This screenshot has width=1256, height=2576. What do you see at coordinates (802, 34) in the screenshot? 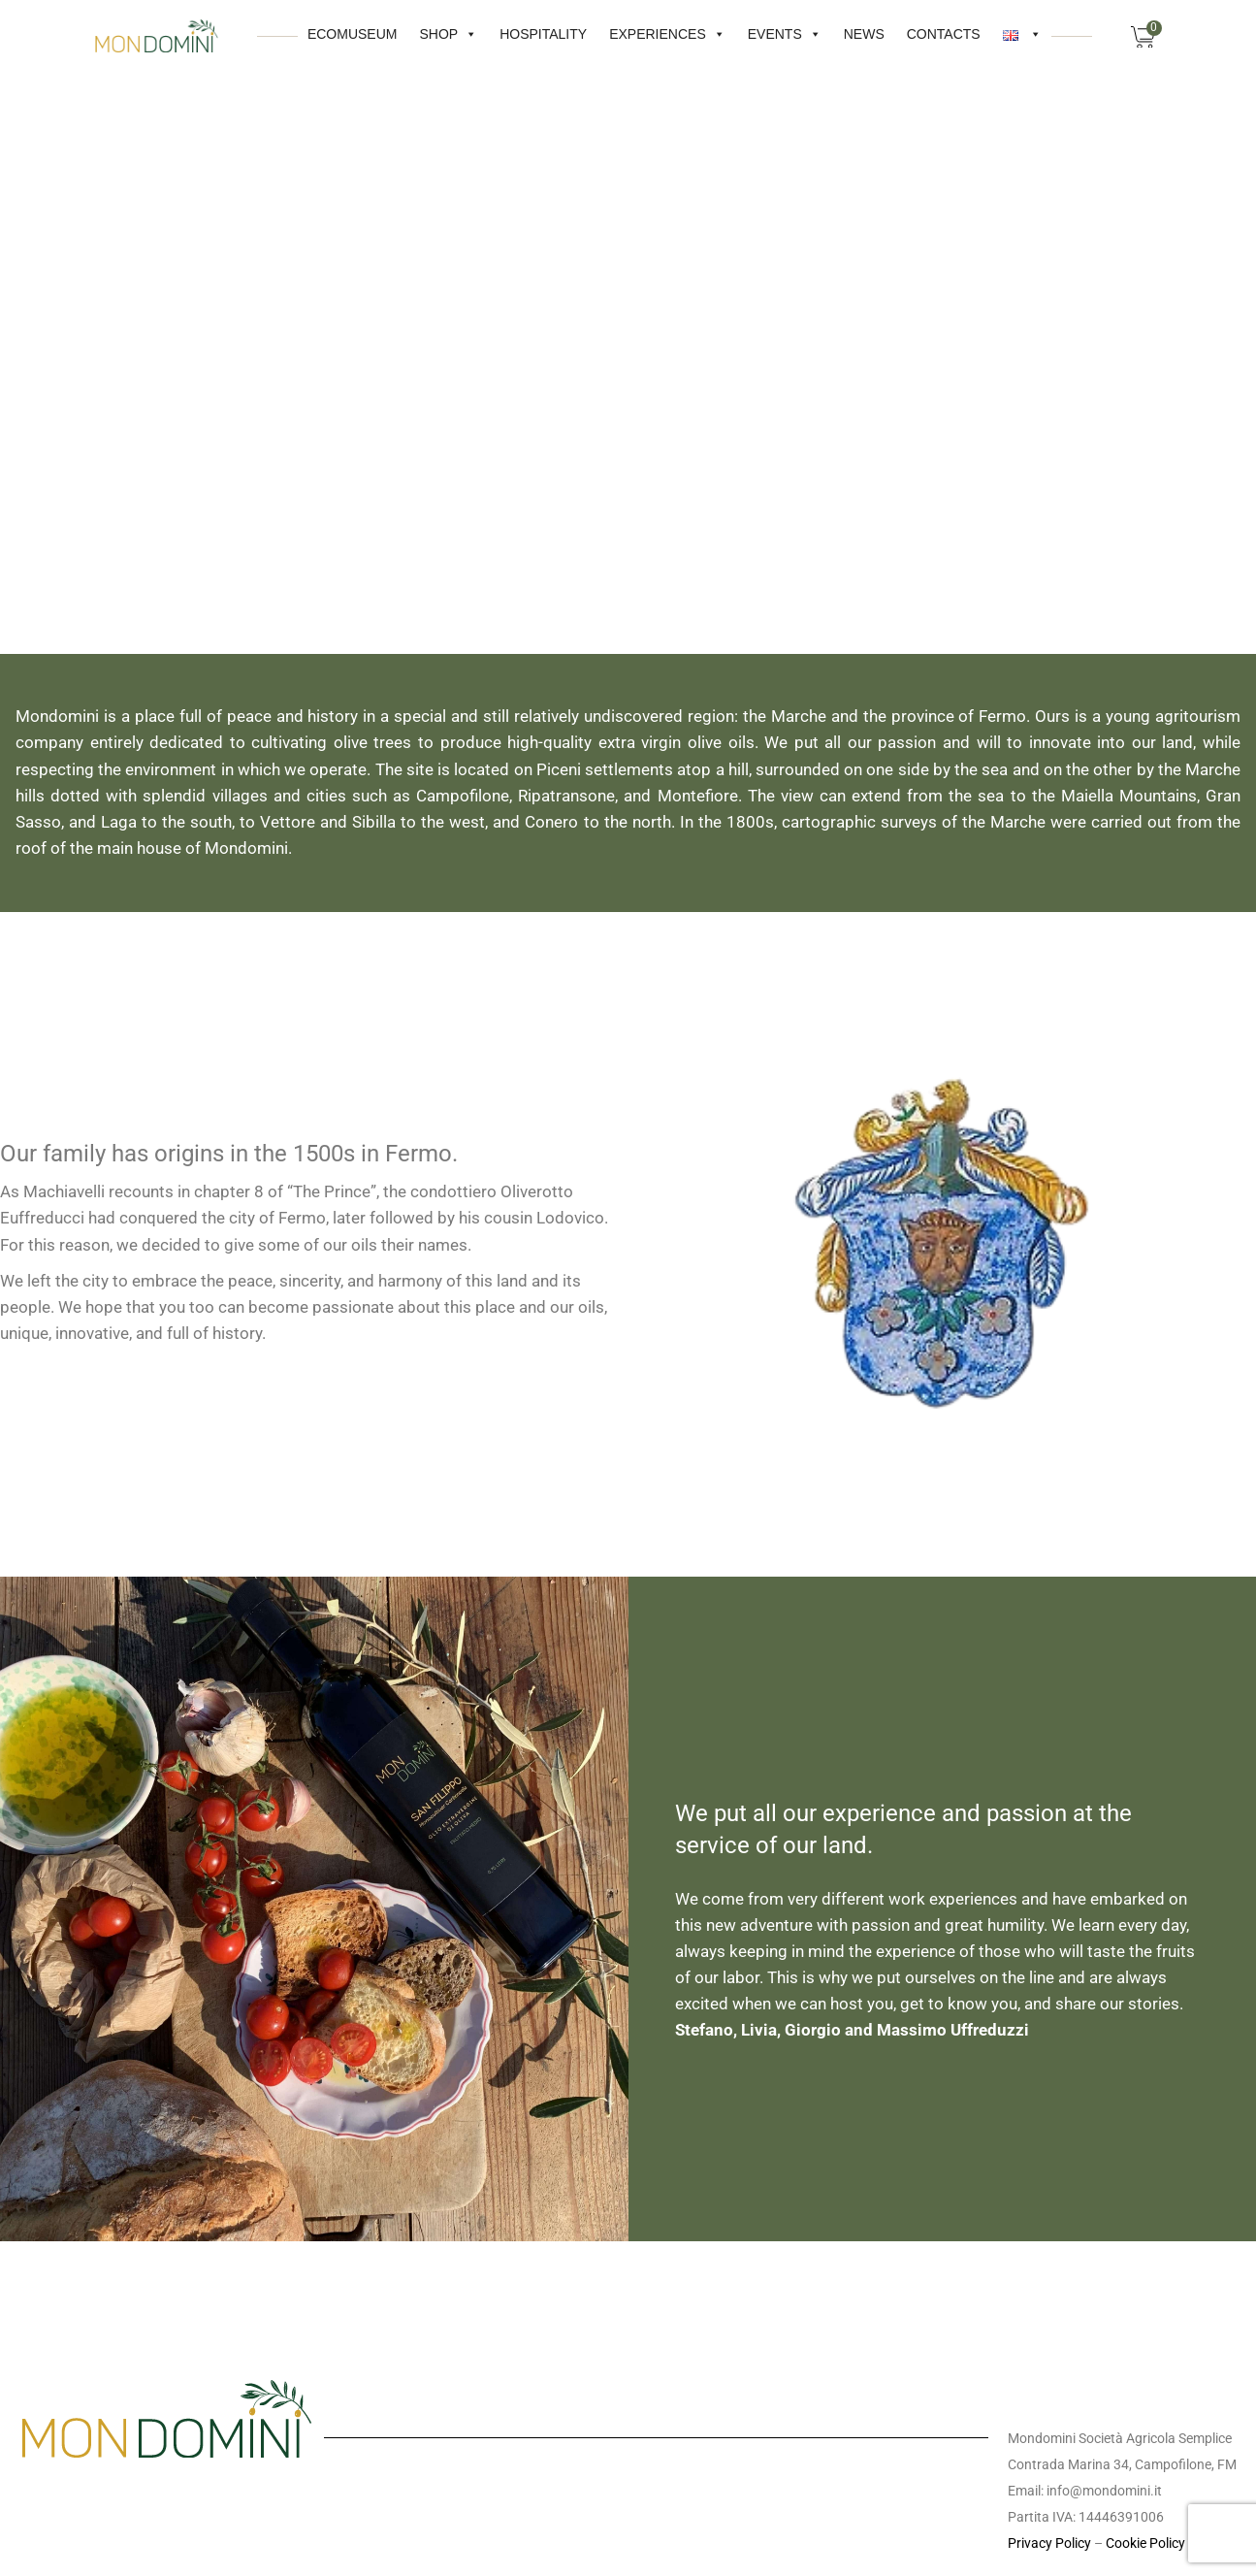
I see `News` at bounding box center [802, 34].